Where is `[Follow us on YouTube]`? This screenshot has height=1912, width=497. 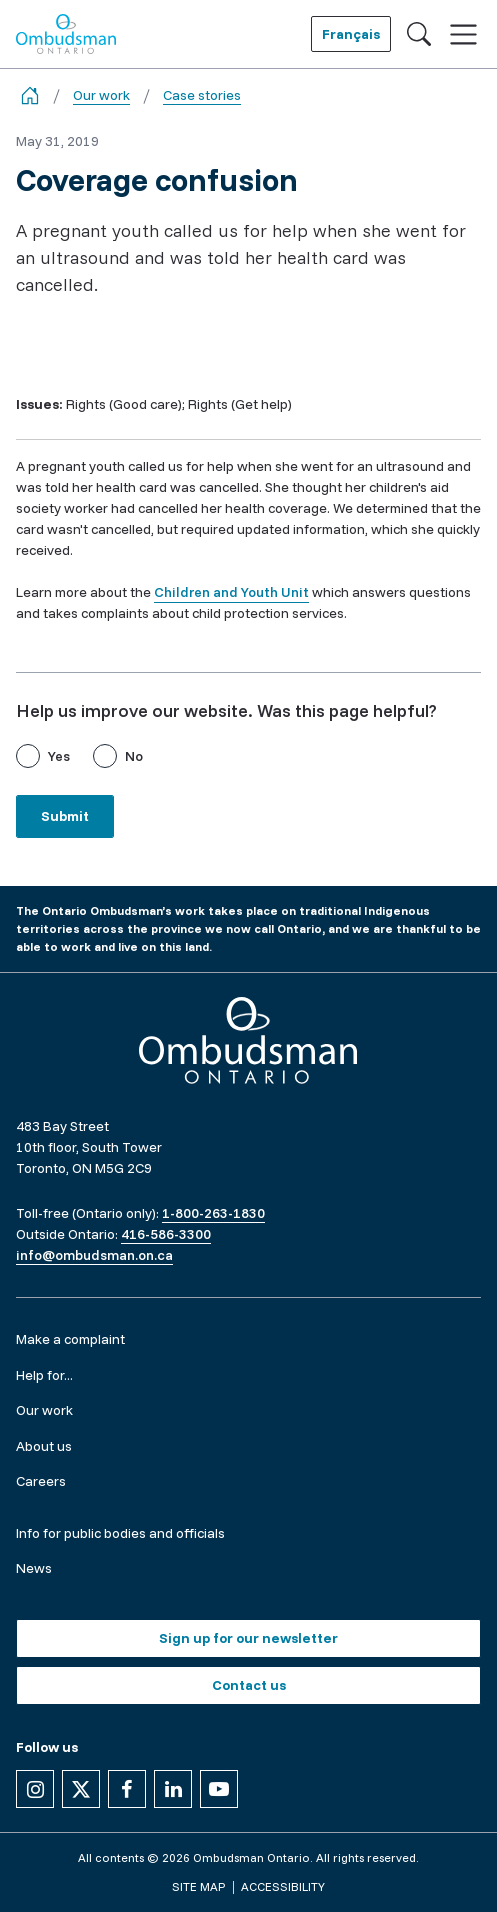 [Follow us on YouTube] is located at coordinates (219, 1789).